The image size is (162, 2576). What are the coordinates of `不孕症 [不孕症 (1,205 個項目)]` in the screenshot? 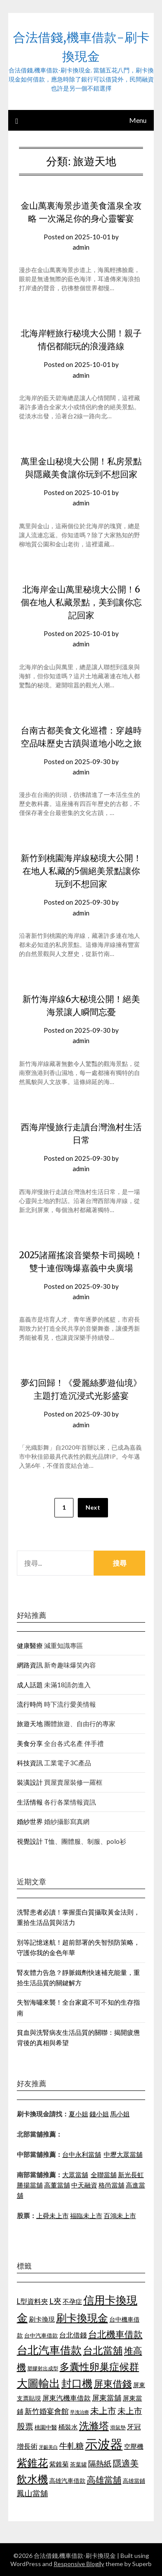 It's located at (72, 2301).